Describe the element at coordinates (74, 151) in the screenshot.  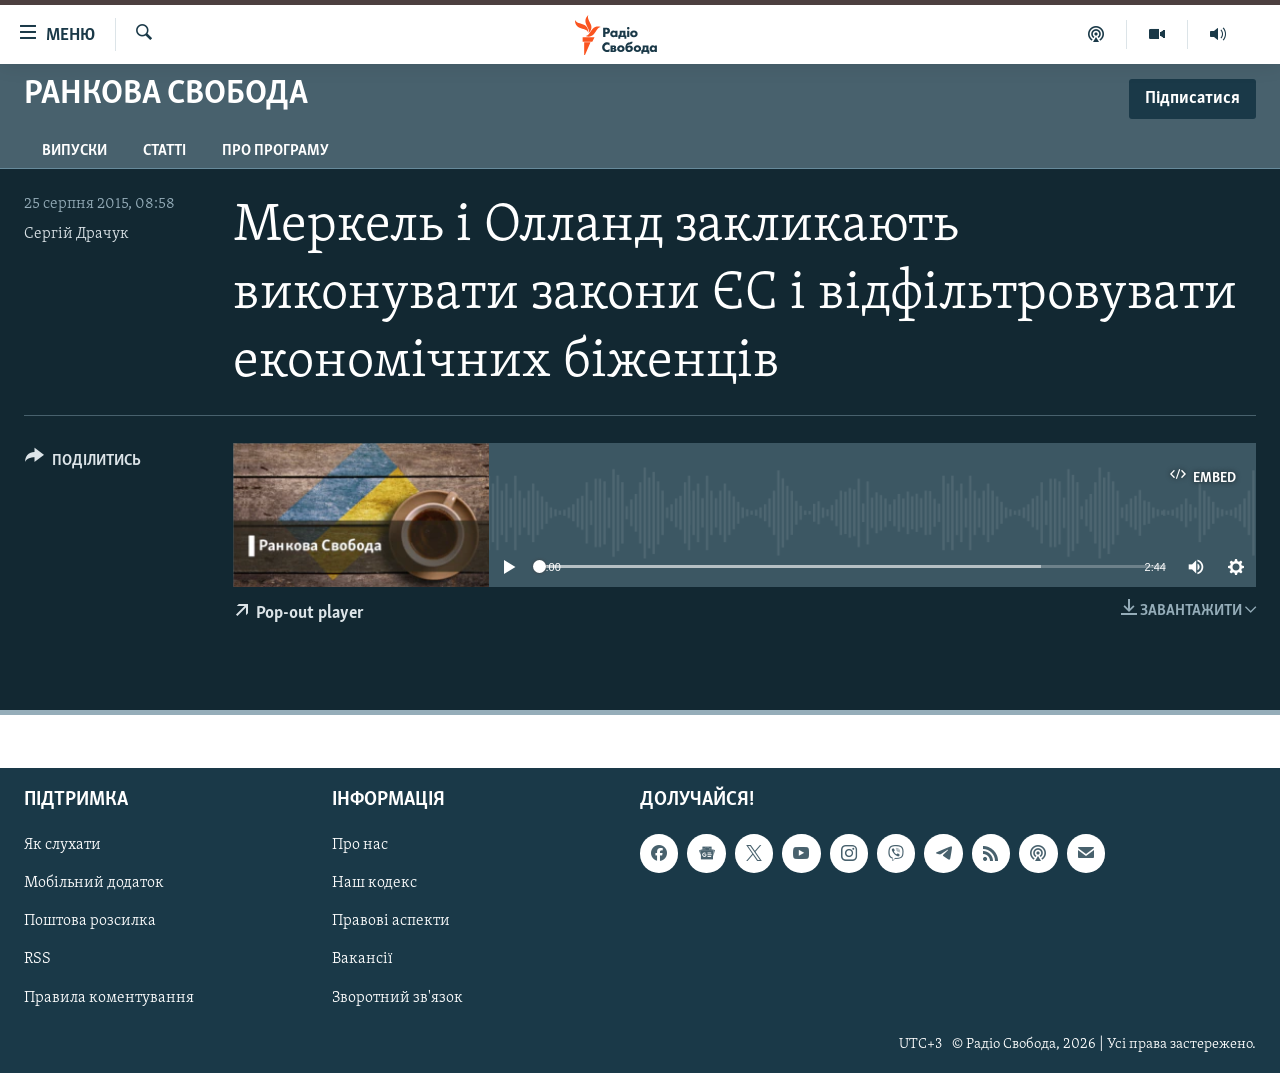
I see `Випуски` at that location.